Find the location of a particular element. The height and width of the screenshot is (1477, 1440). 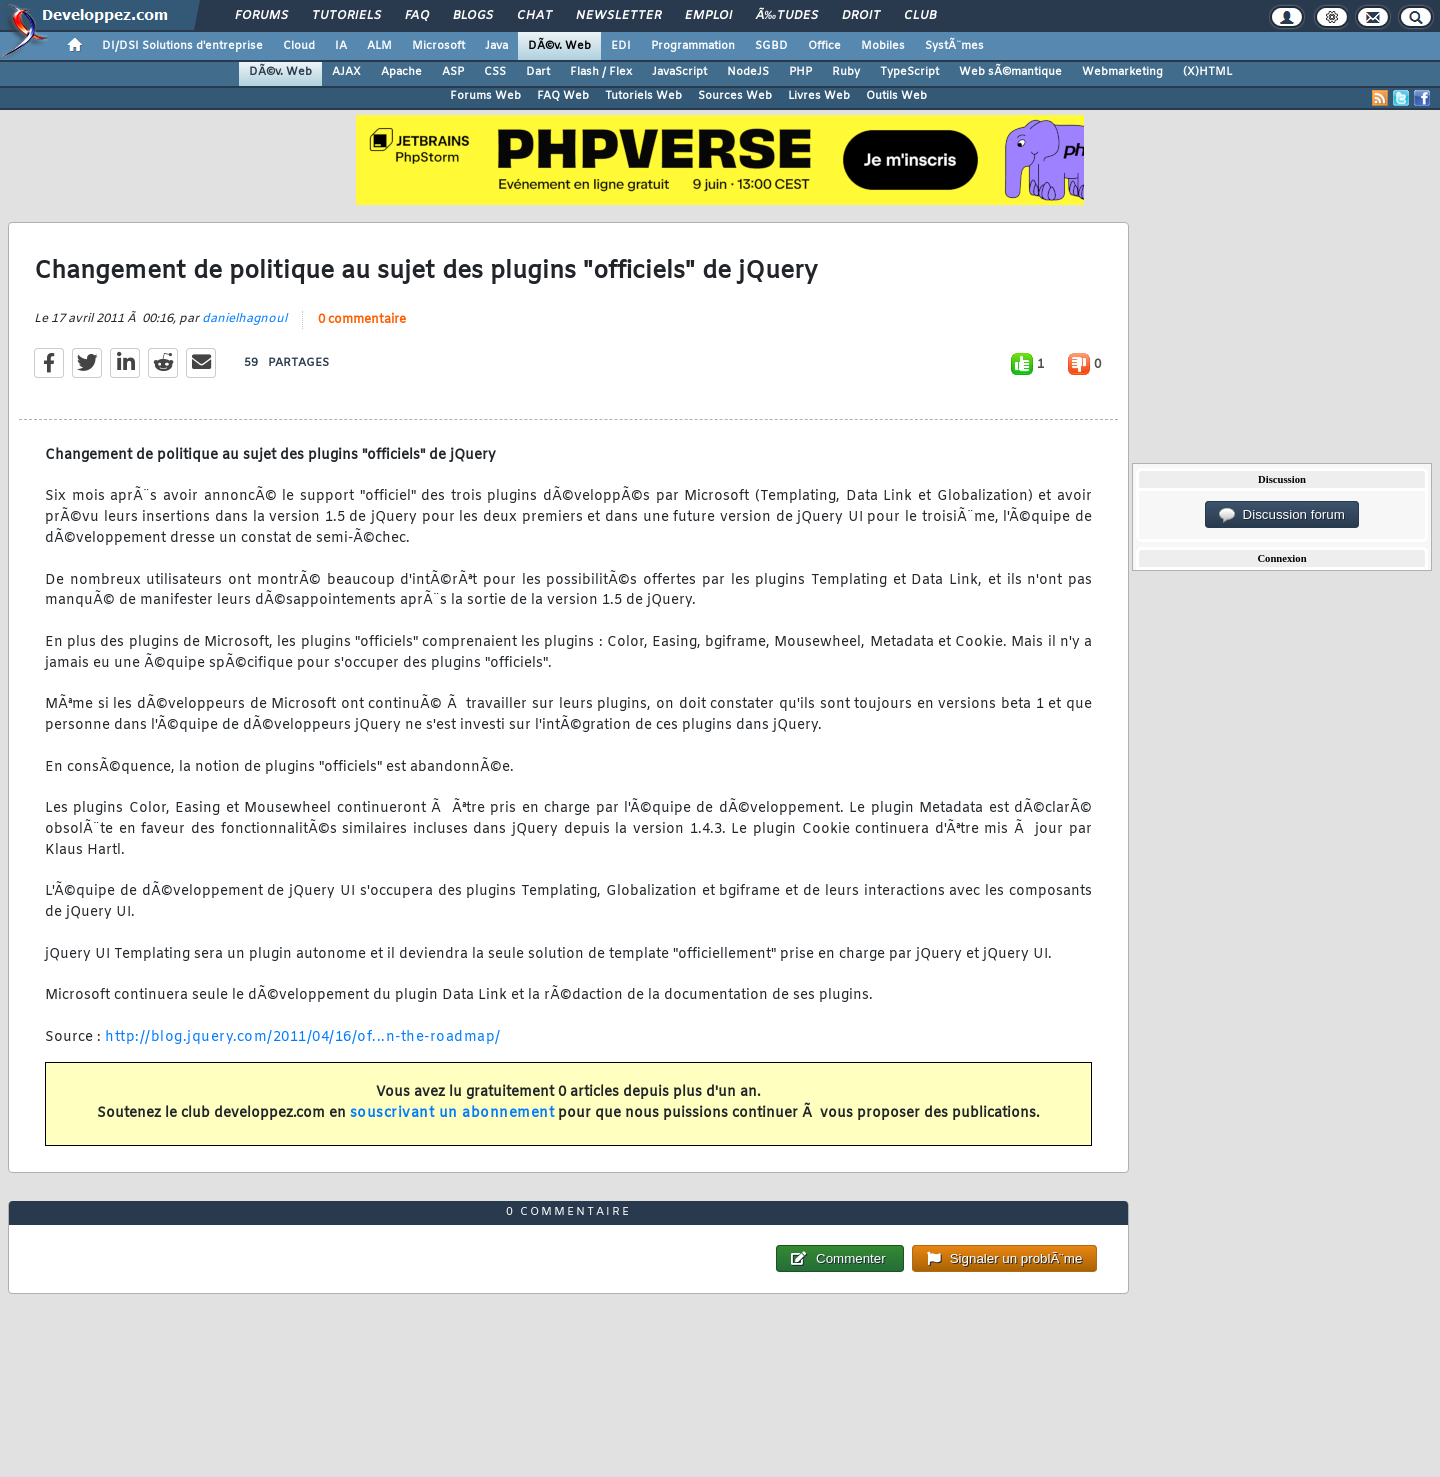

DI/DSI Solutions d'entreprise is located at coordinates (182, 46).